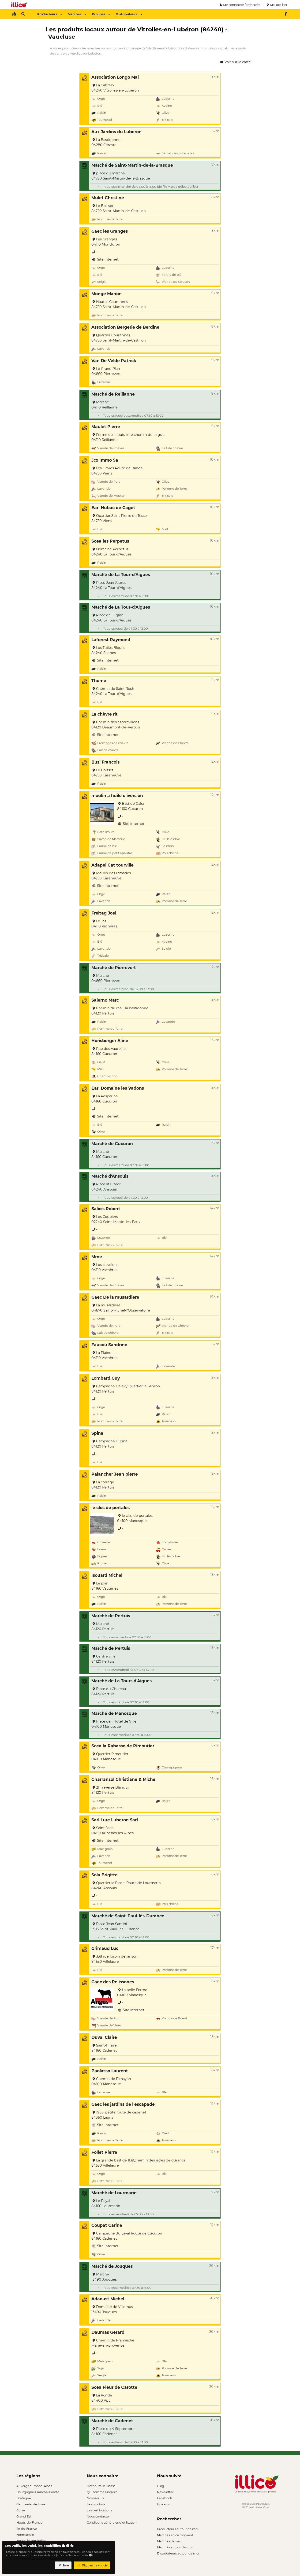  What do you see at coordinates (61, 36) in the screenshot?
I see `Vaucluse` at bounding box center [61, 36].